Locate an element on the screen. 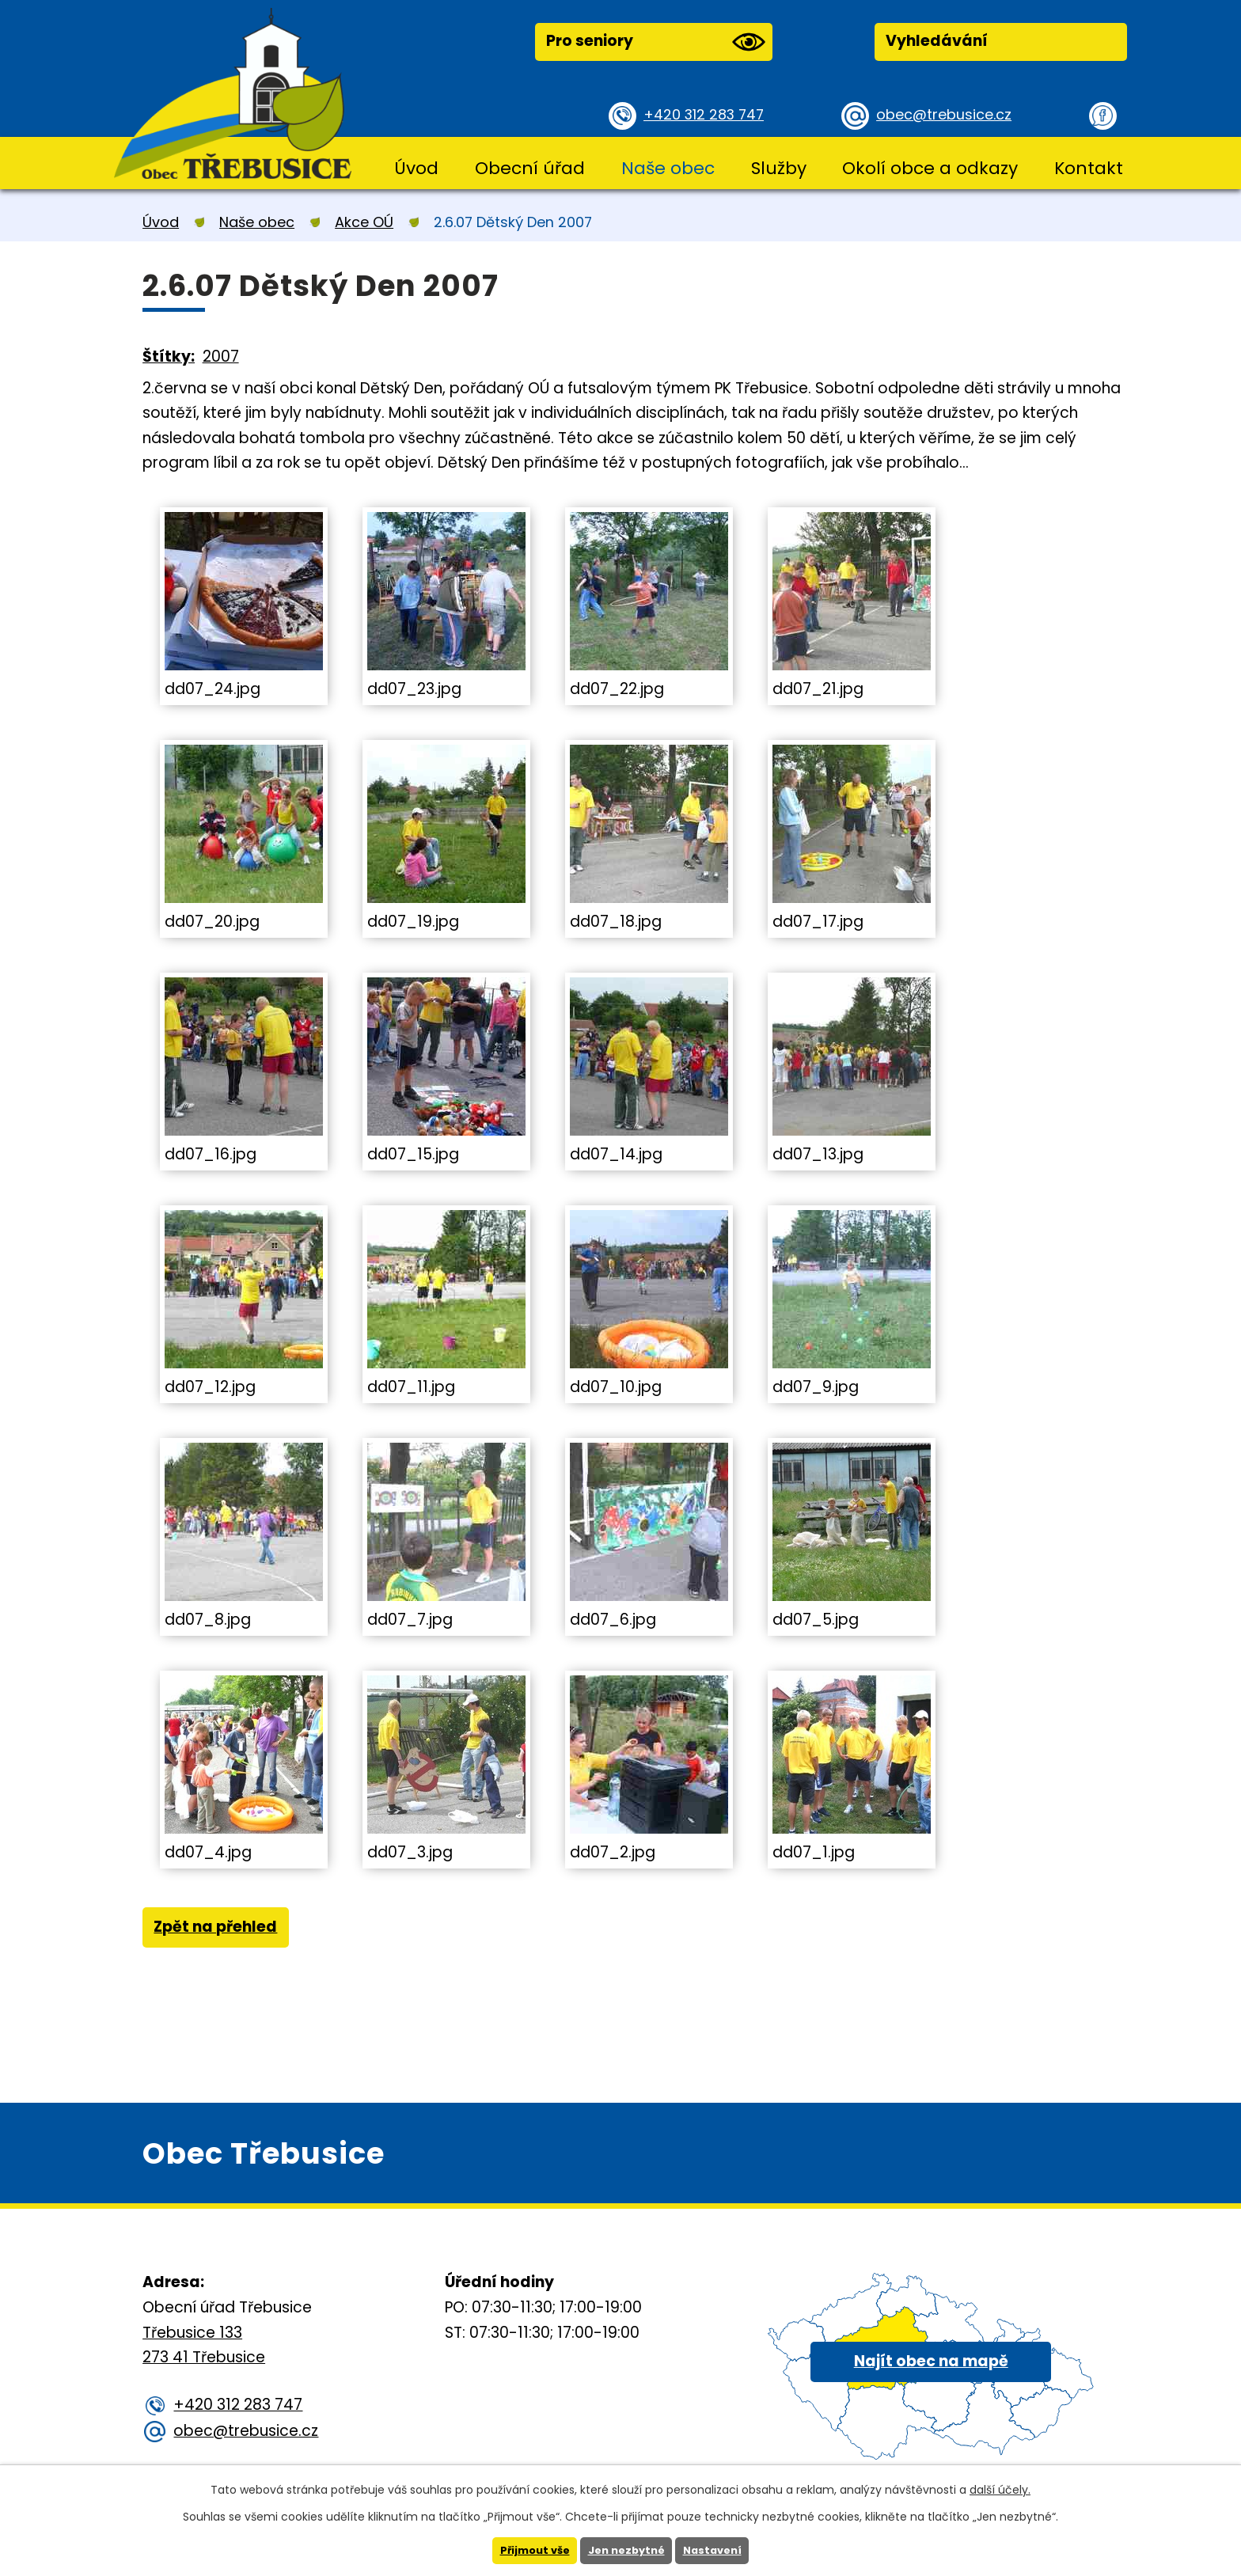 This screenshot has height=2576, width=1241. Vyhledávání is located at coordinates (937, 40).